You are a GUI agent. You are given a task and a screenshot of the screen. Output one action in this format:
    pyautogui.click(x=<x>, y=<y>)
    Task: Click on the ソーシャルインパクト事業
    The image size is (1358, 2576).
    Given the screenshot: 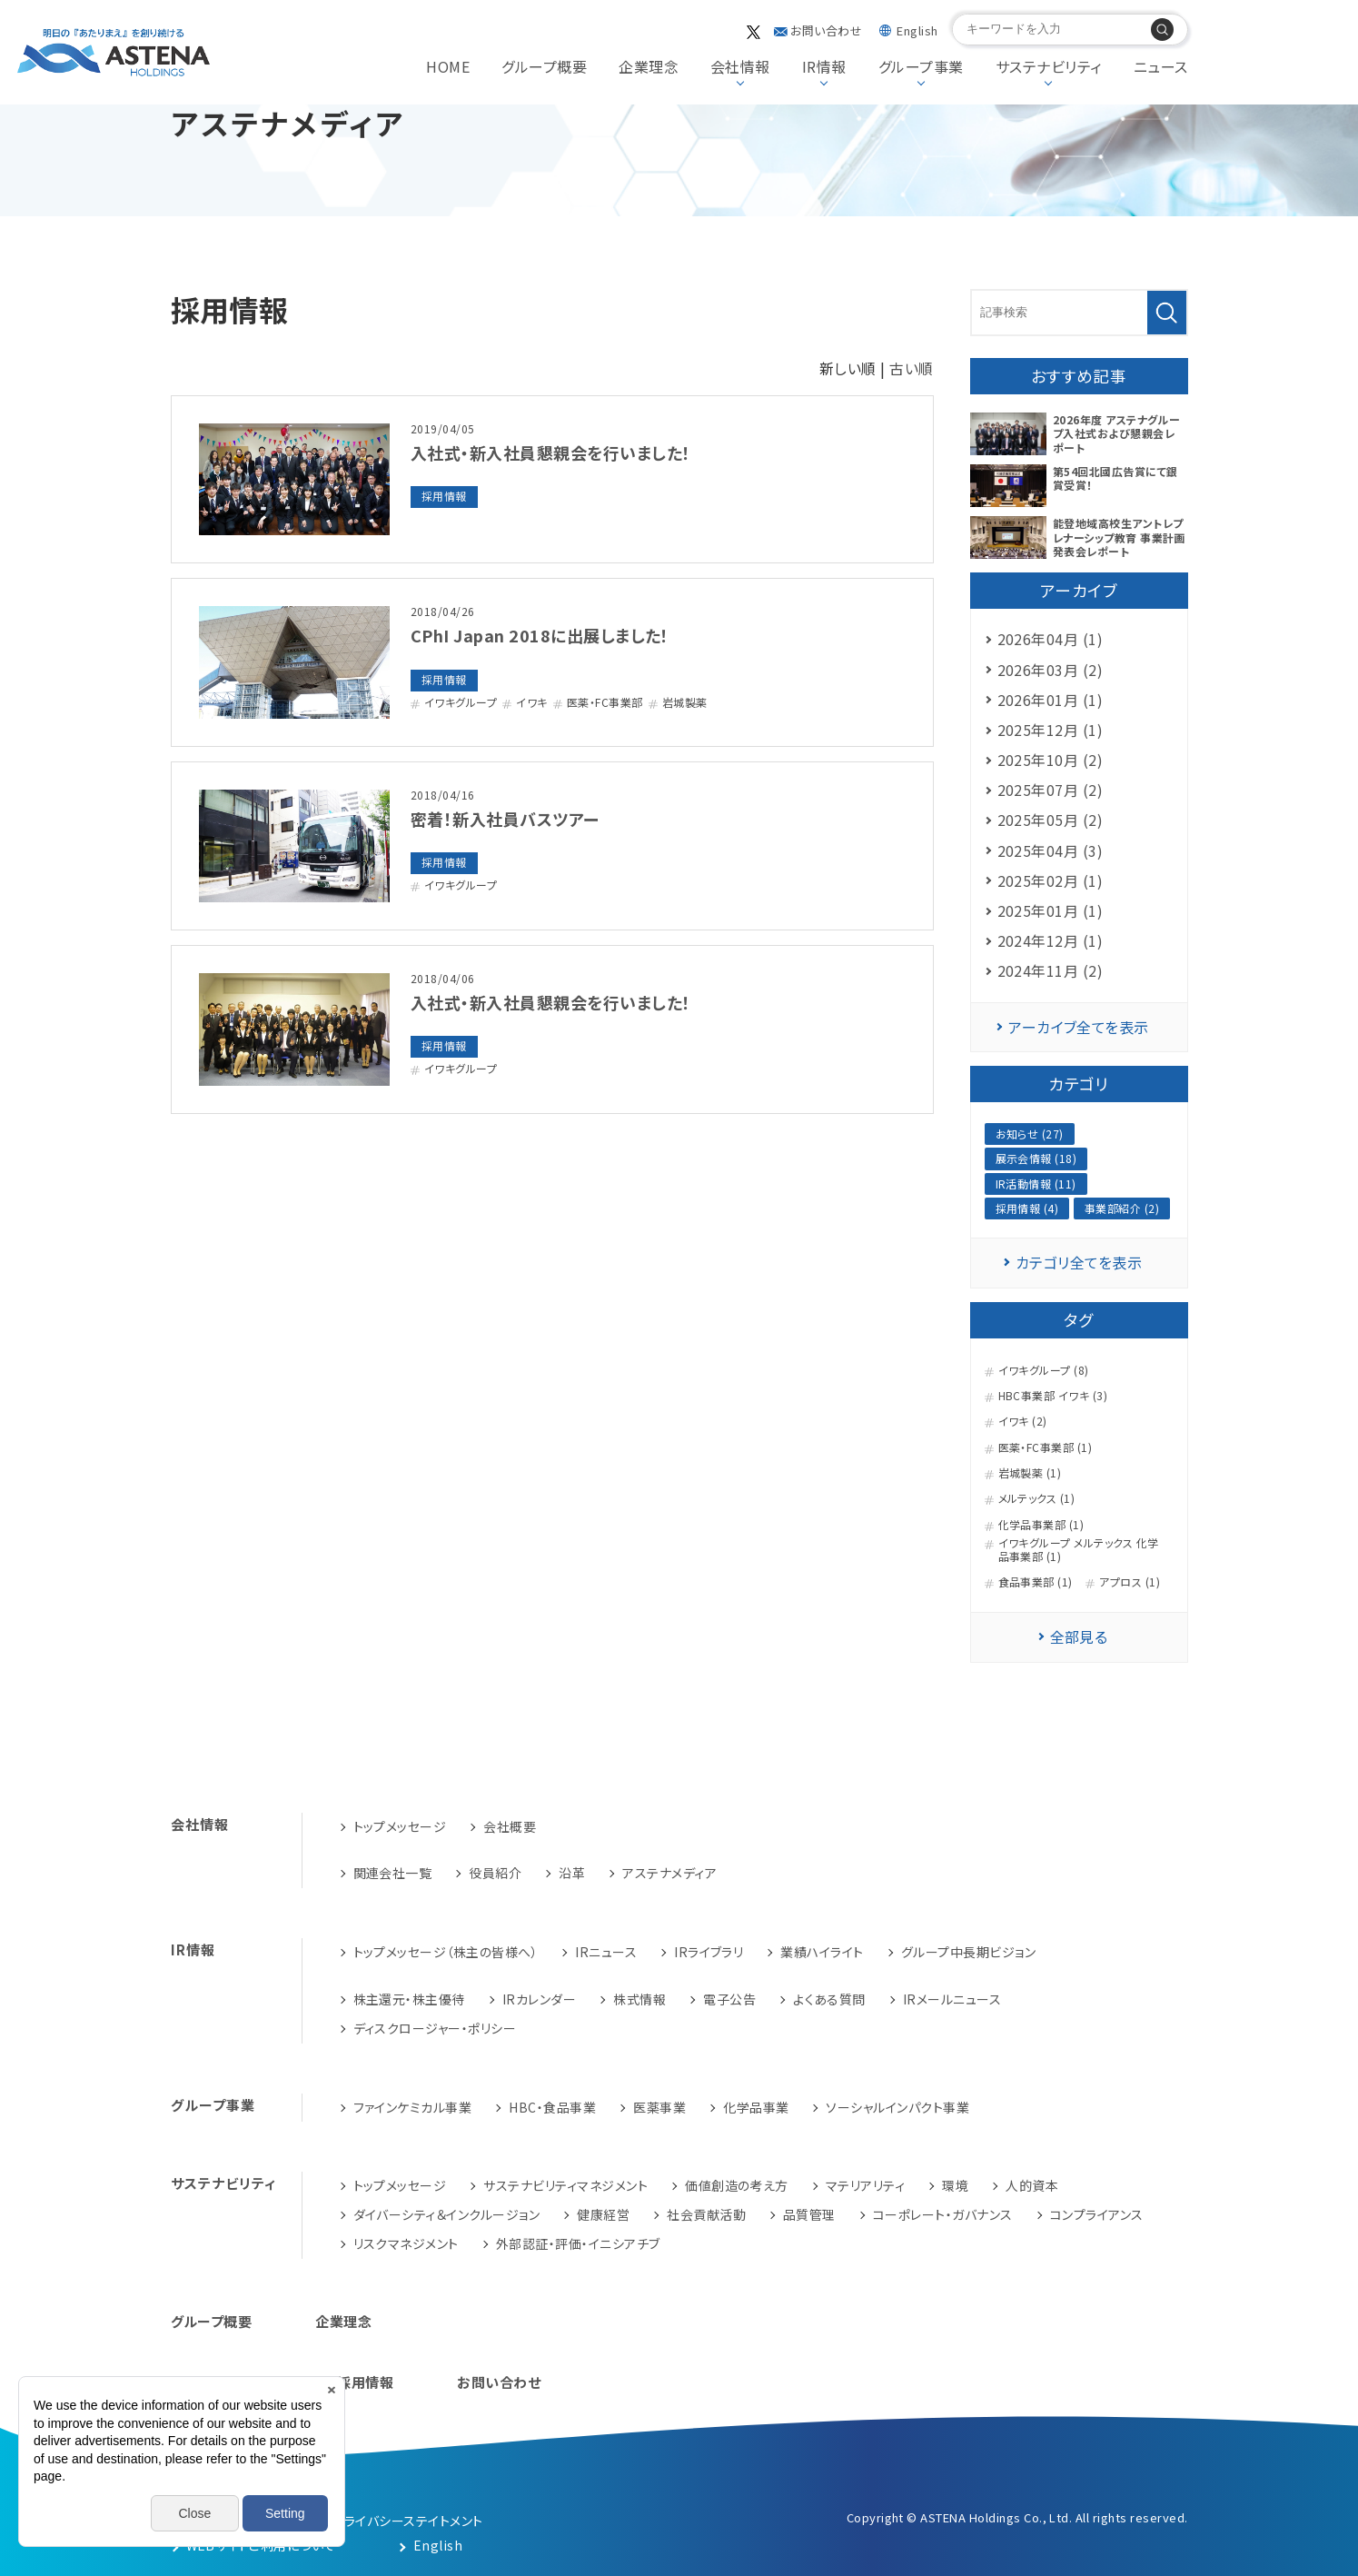 What is the action you would take?
    pyautogui.click(x=897, y=2107)
    